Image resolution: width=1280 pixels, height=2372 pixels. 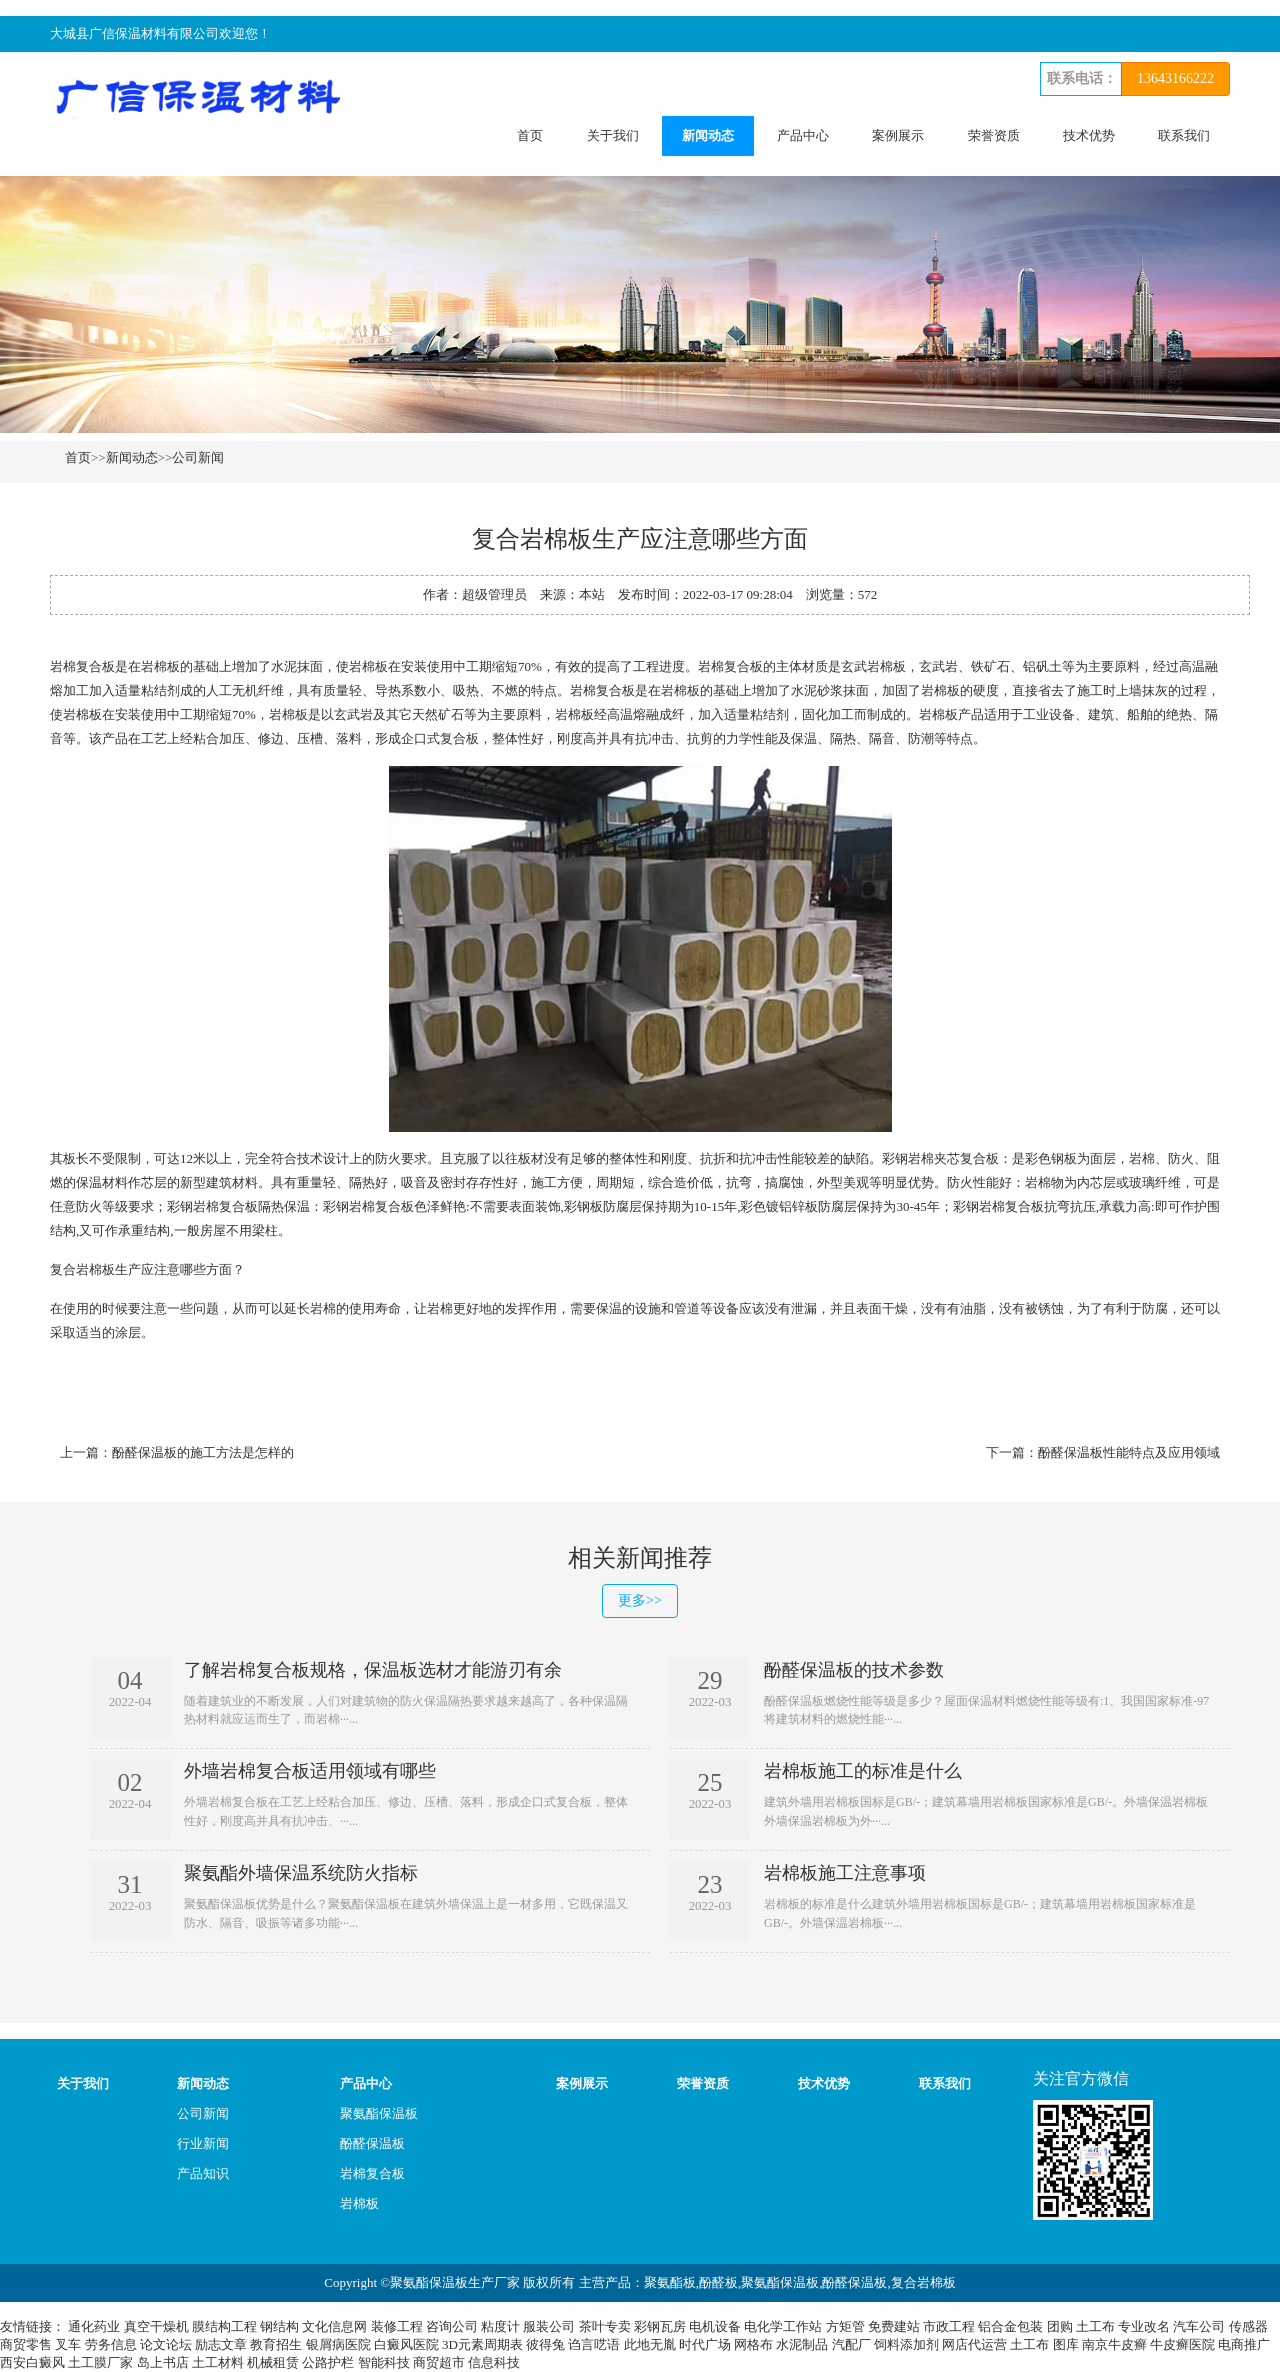 What do you see at coordinates (1199, 2326) in the screenshot?
I see `汽车公司` at bounding box center [1199, 2326].